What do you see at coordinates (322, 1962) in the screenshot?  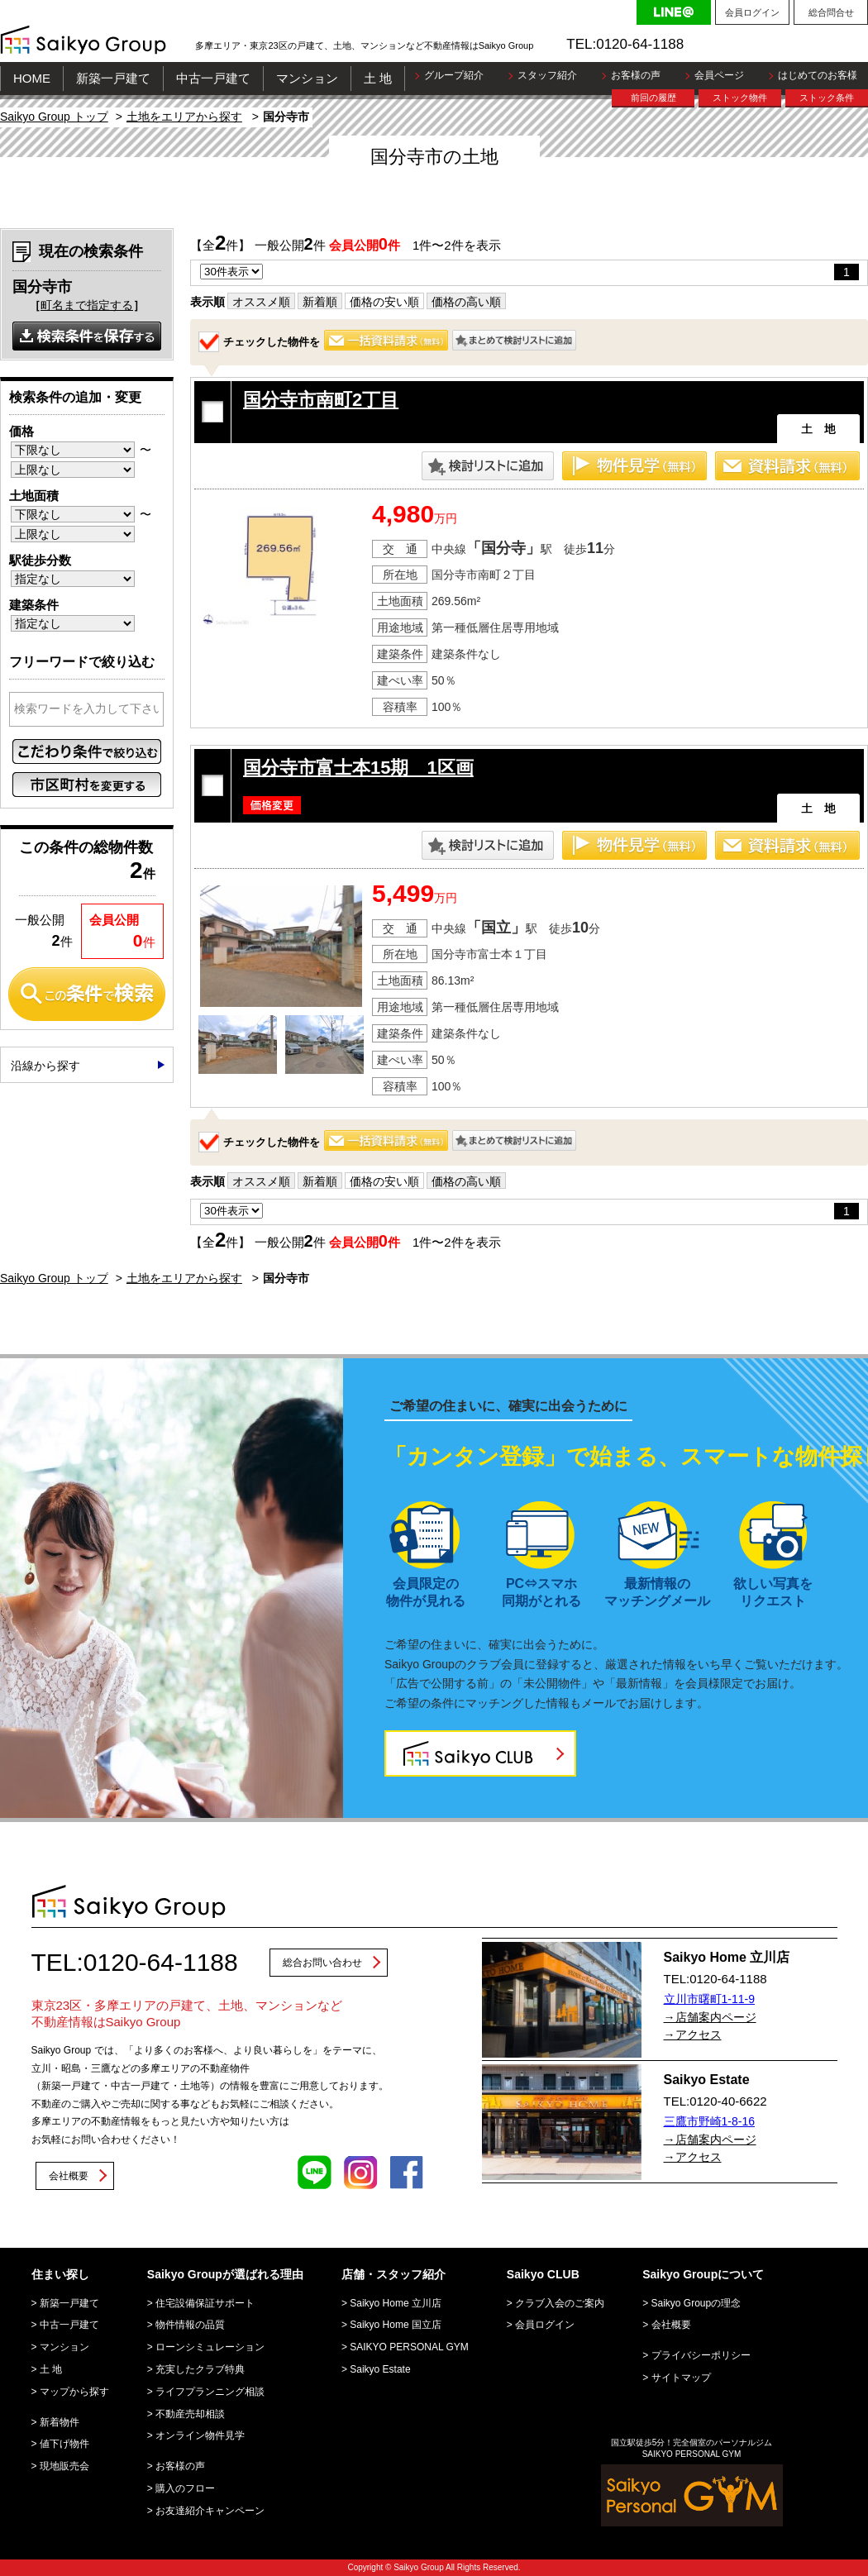 I see `総合お問い合わせ` at bounding box center [322, 1962].